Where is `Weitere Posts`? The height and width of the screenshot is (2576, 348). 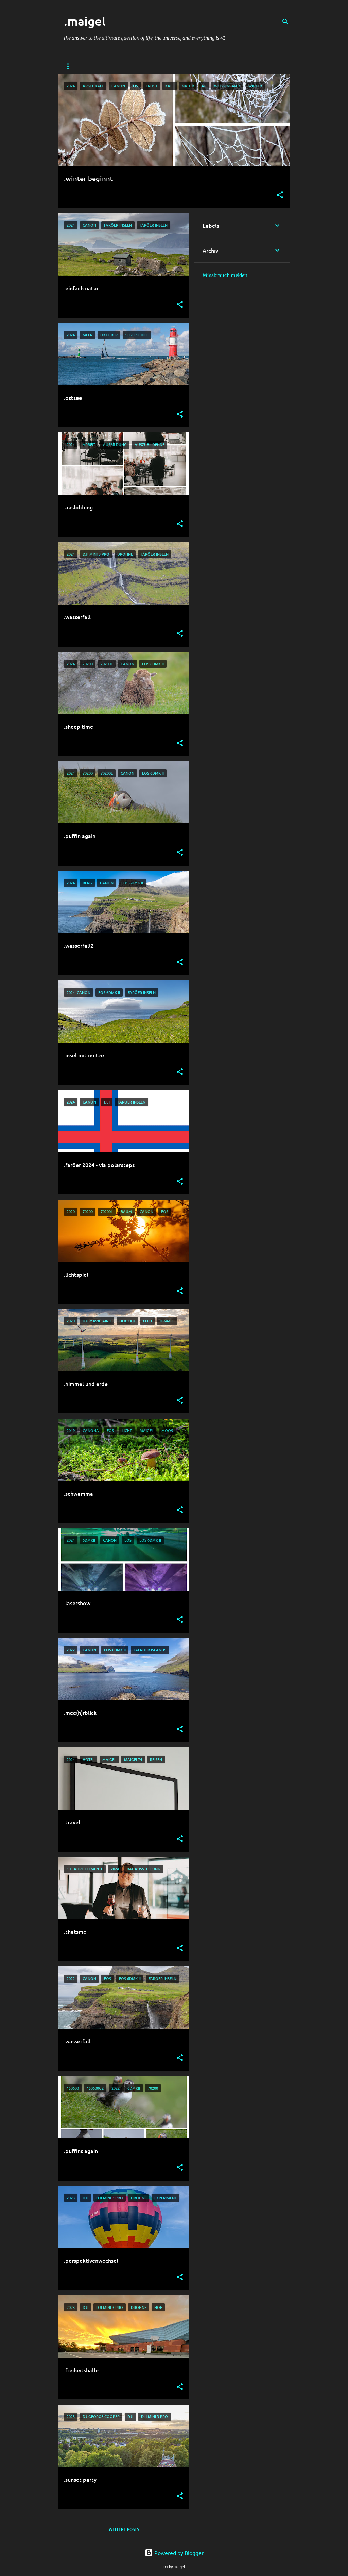
Weitere Posts is located at coordinates (124, 2529).